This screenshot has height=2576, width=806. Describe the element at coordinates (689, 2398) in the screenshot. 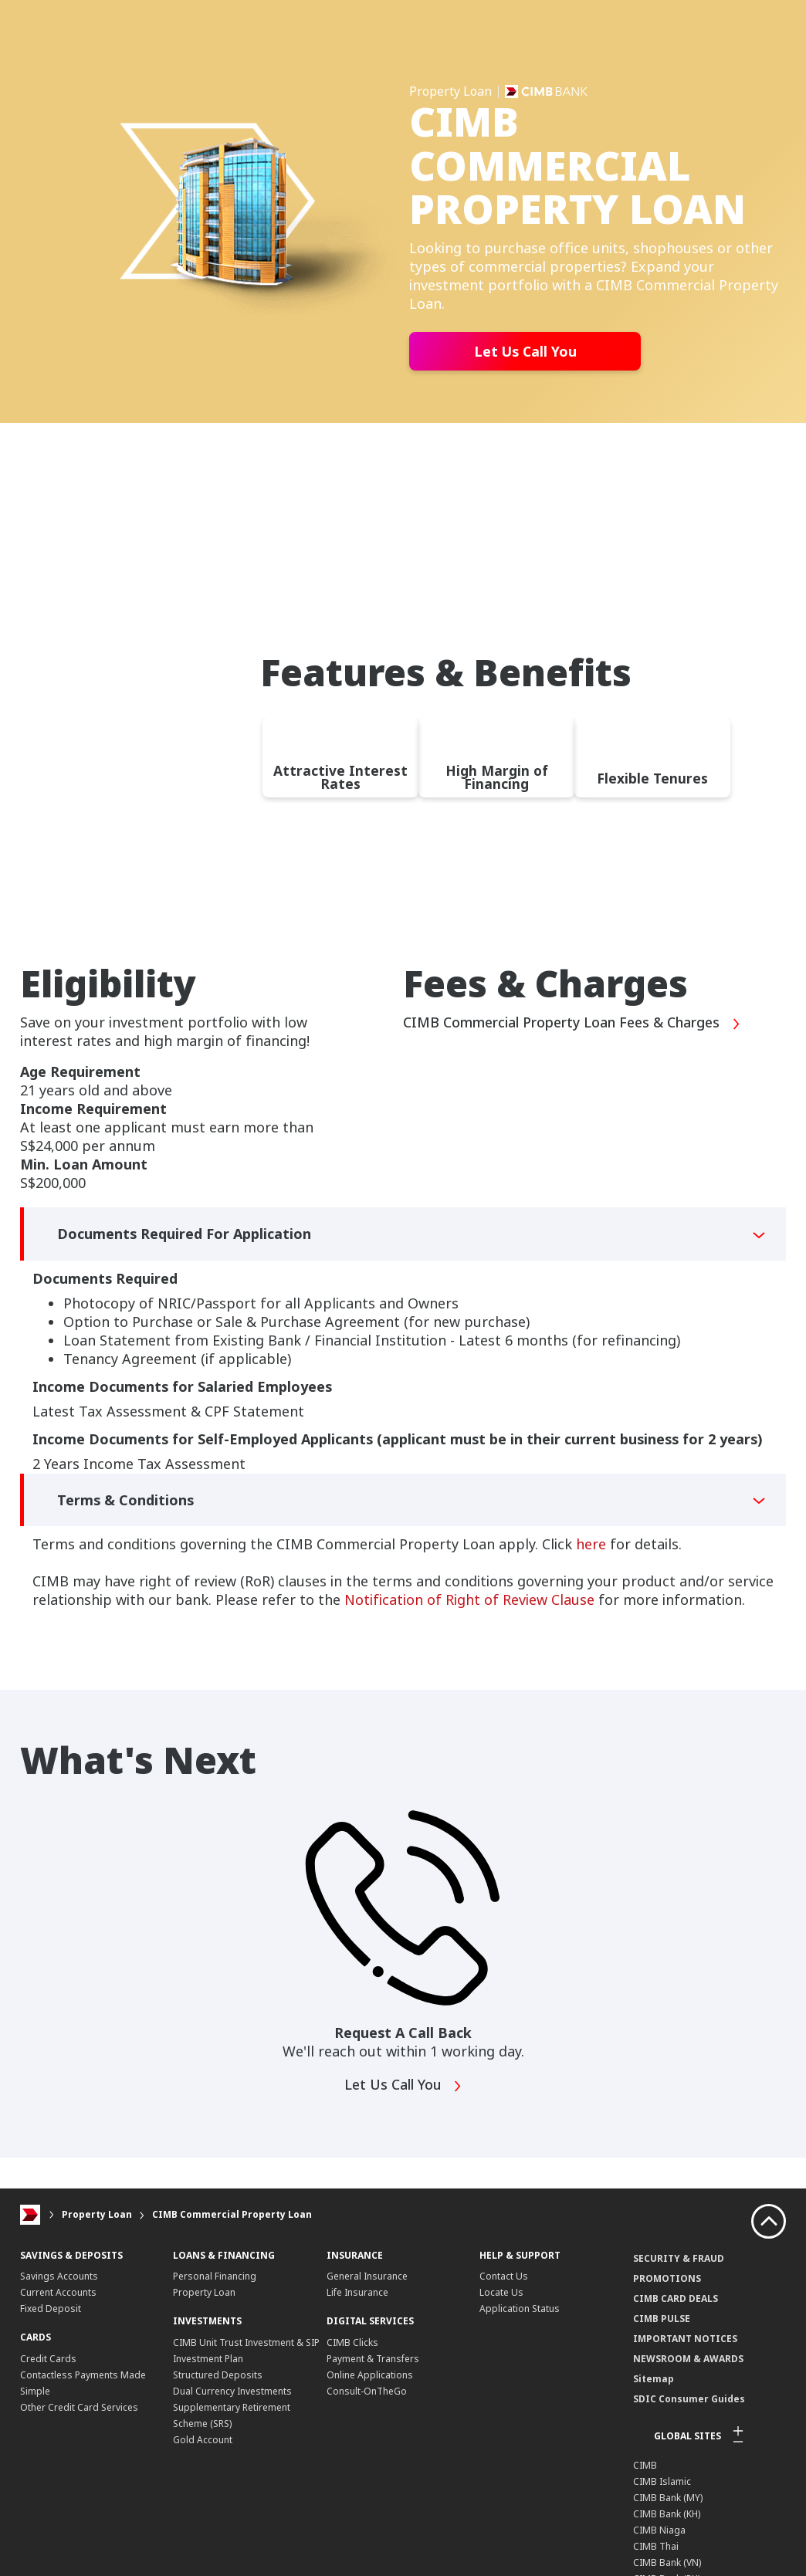

I see `SDIC Consumer Guides` at that location.